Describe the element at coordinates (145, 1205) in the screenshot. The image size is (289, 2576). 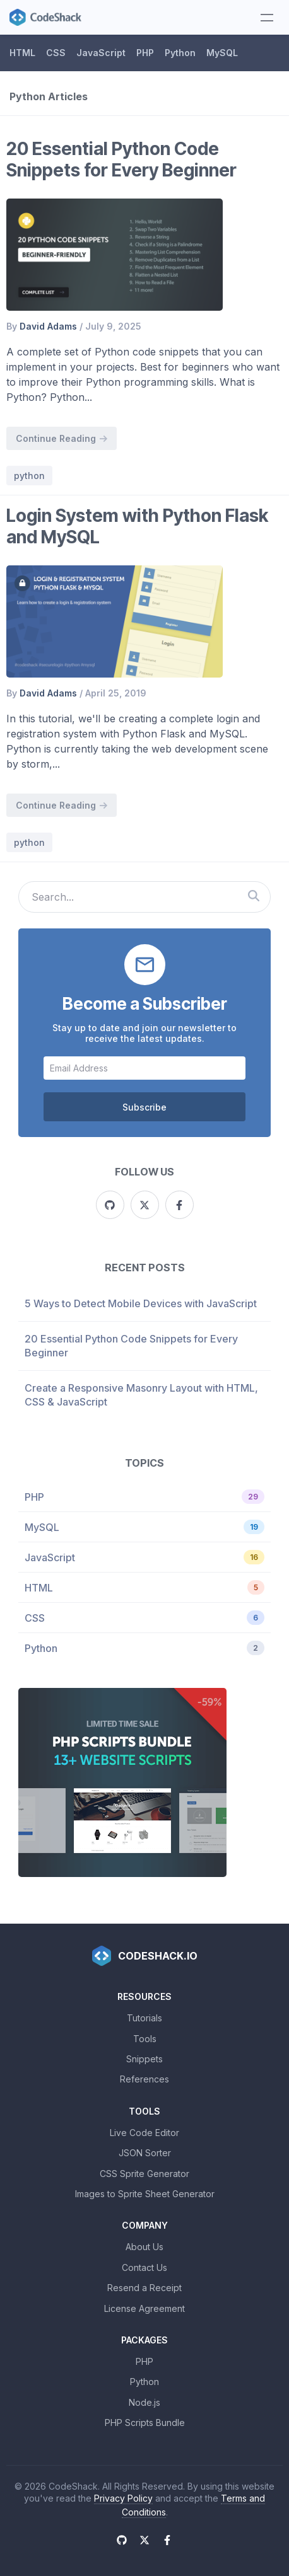
I see `[X (Twitter)]` at that location.